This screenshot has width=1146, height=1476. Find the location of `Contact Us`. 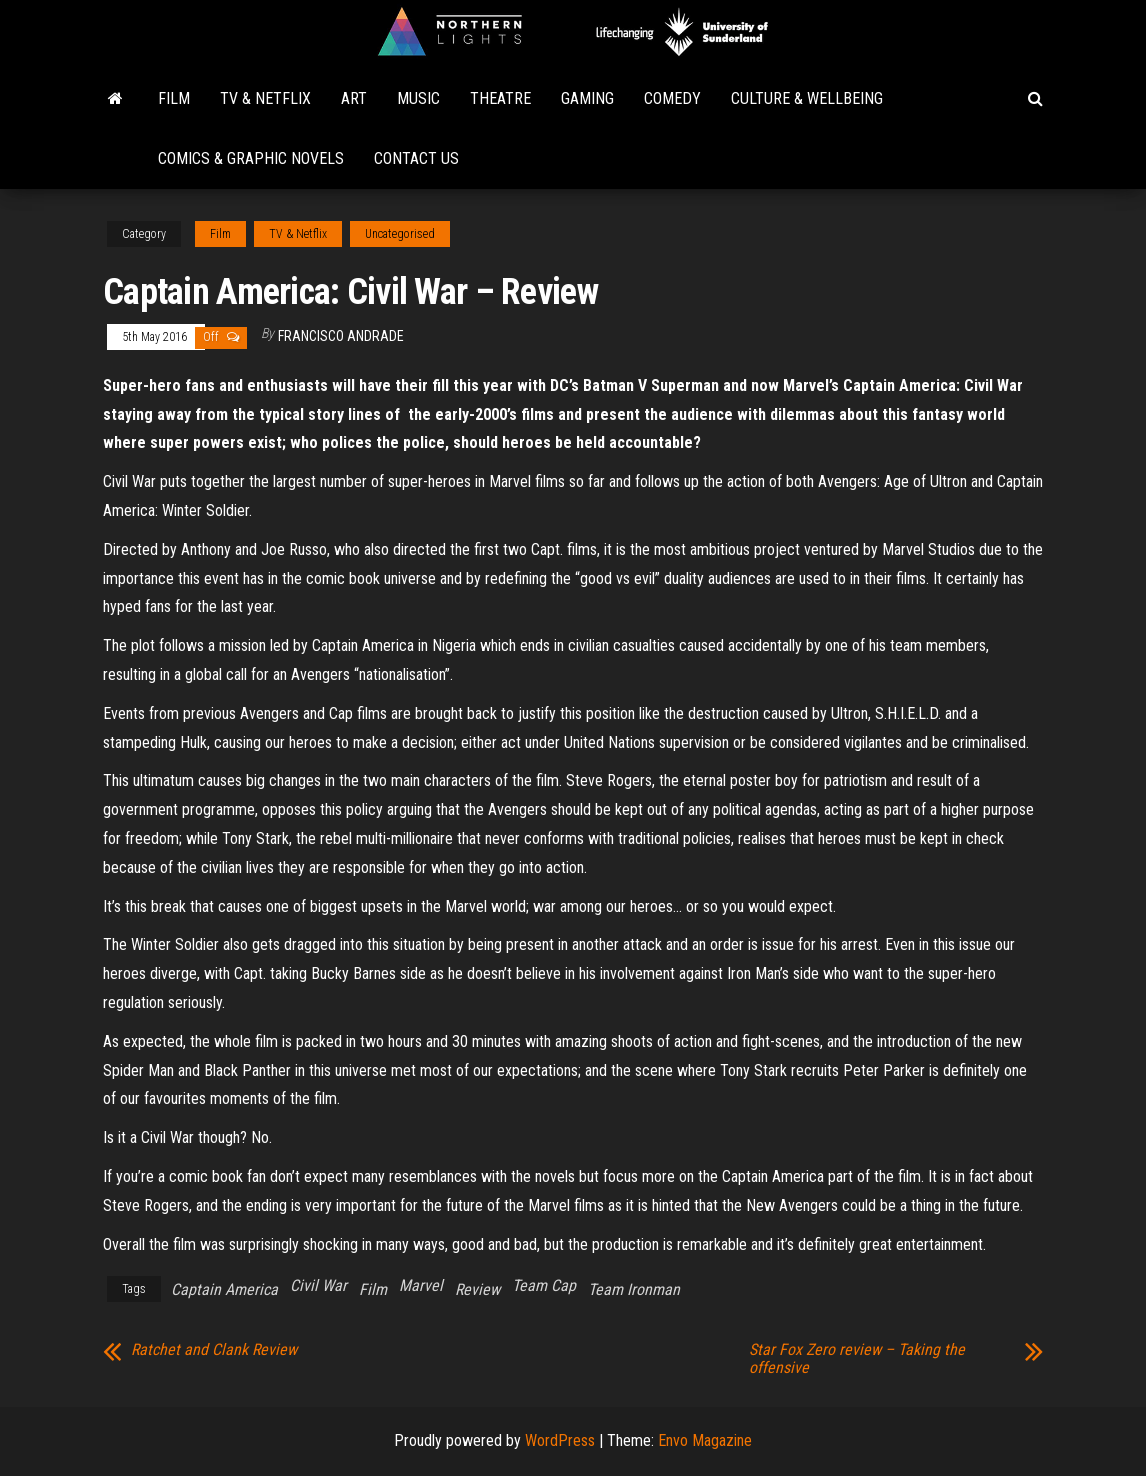

Contact Us is located at coordinates (416, 158).